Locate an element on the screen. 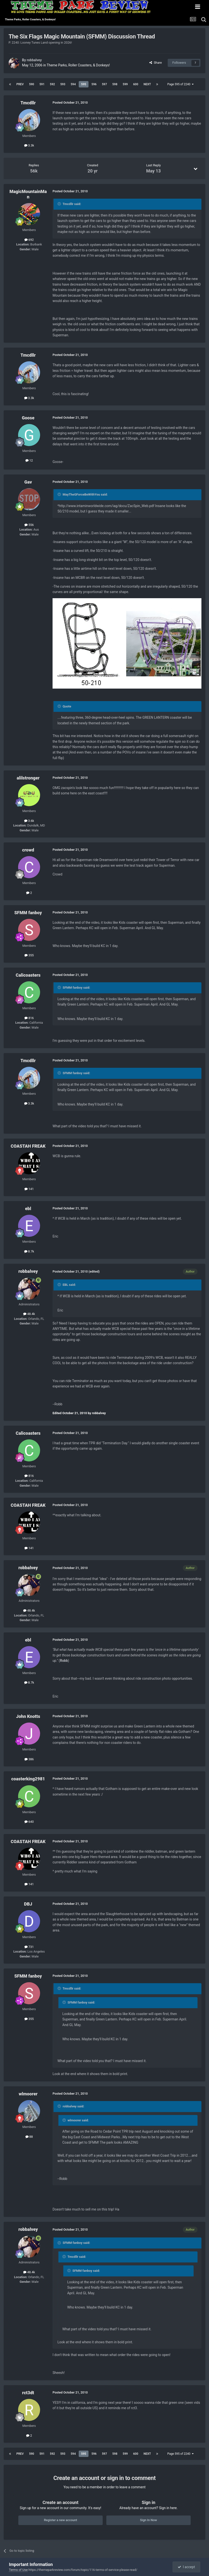 The width and height of the screenshot is (209, 2576). wlmoorer is located at coordinates (28, 2093).